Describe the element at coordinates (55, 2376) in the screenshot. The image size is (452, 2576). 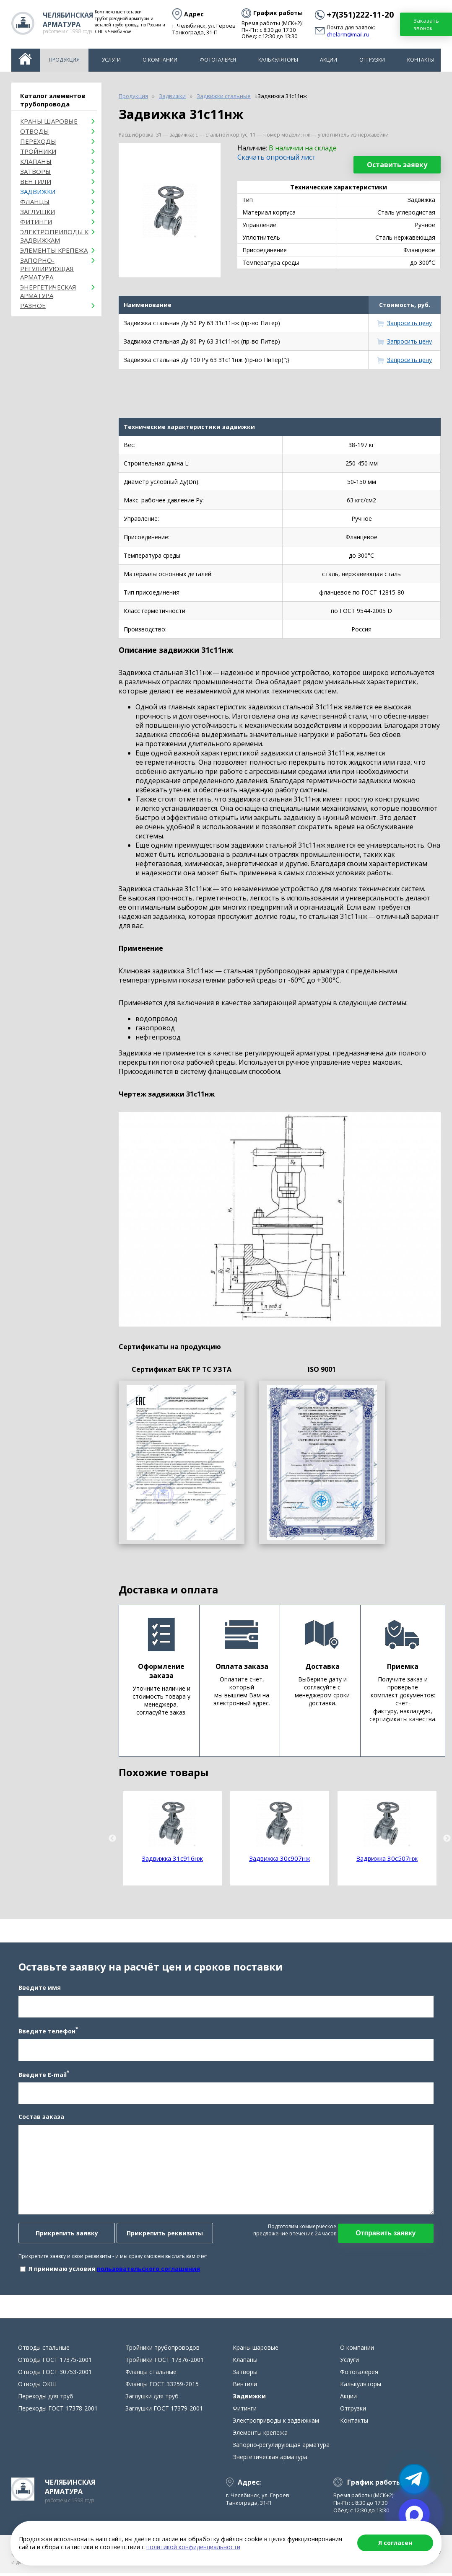
I see `Отводы ГОСТ 30753-2001` at that location.